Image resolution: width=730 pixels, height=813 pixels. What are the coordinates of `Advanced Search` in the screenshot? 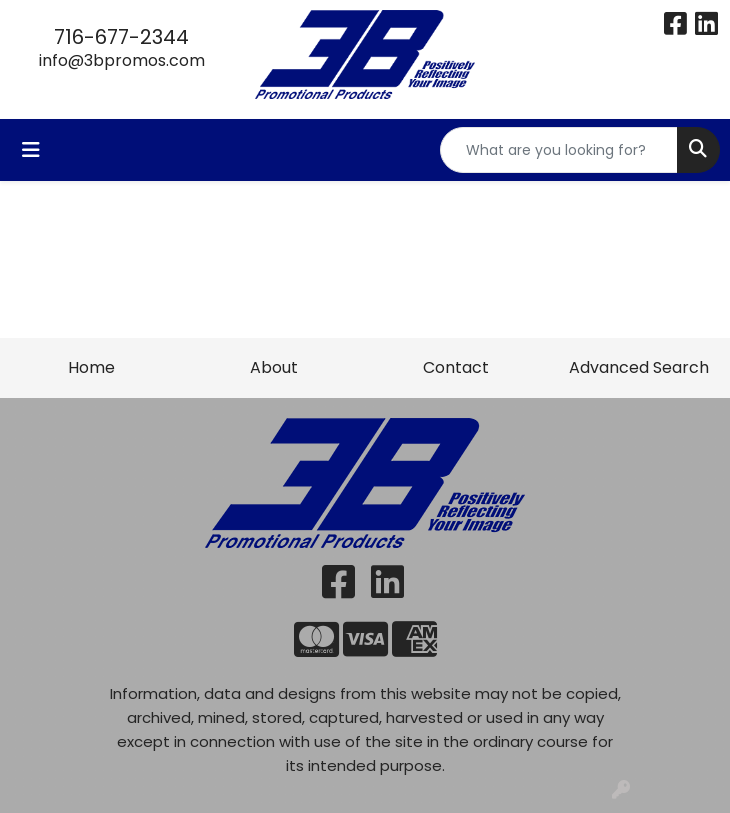 It's located at (639, 367).